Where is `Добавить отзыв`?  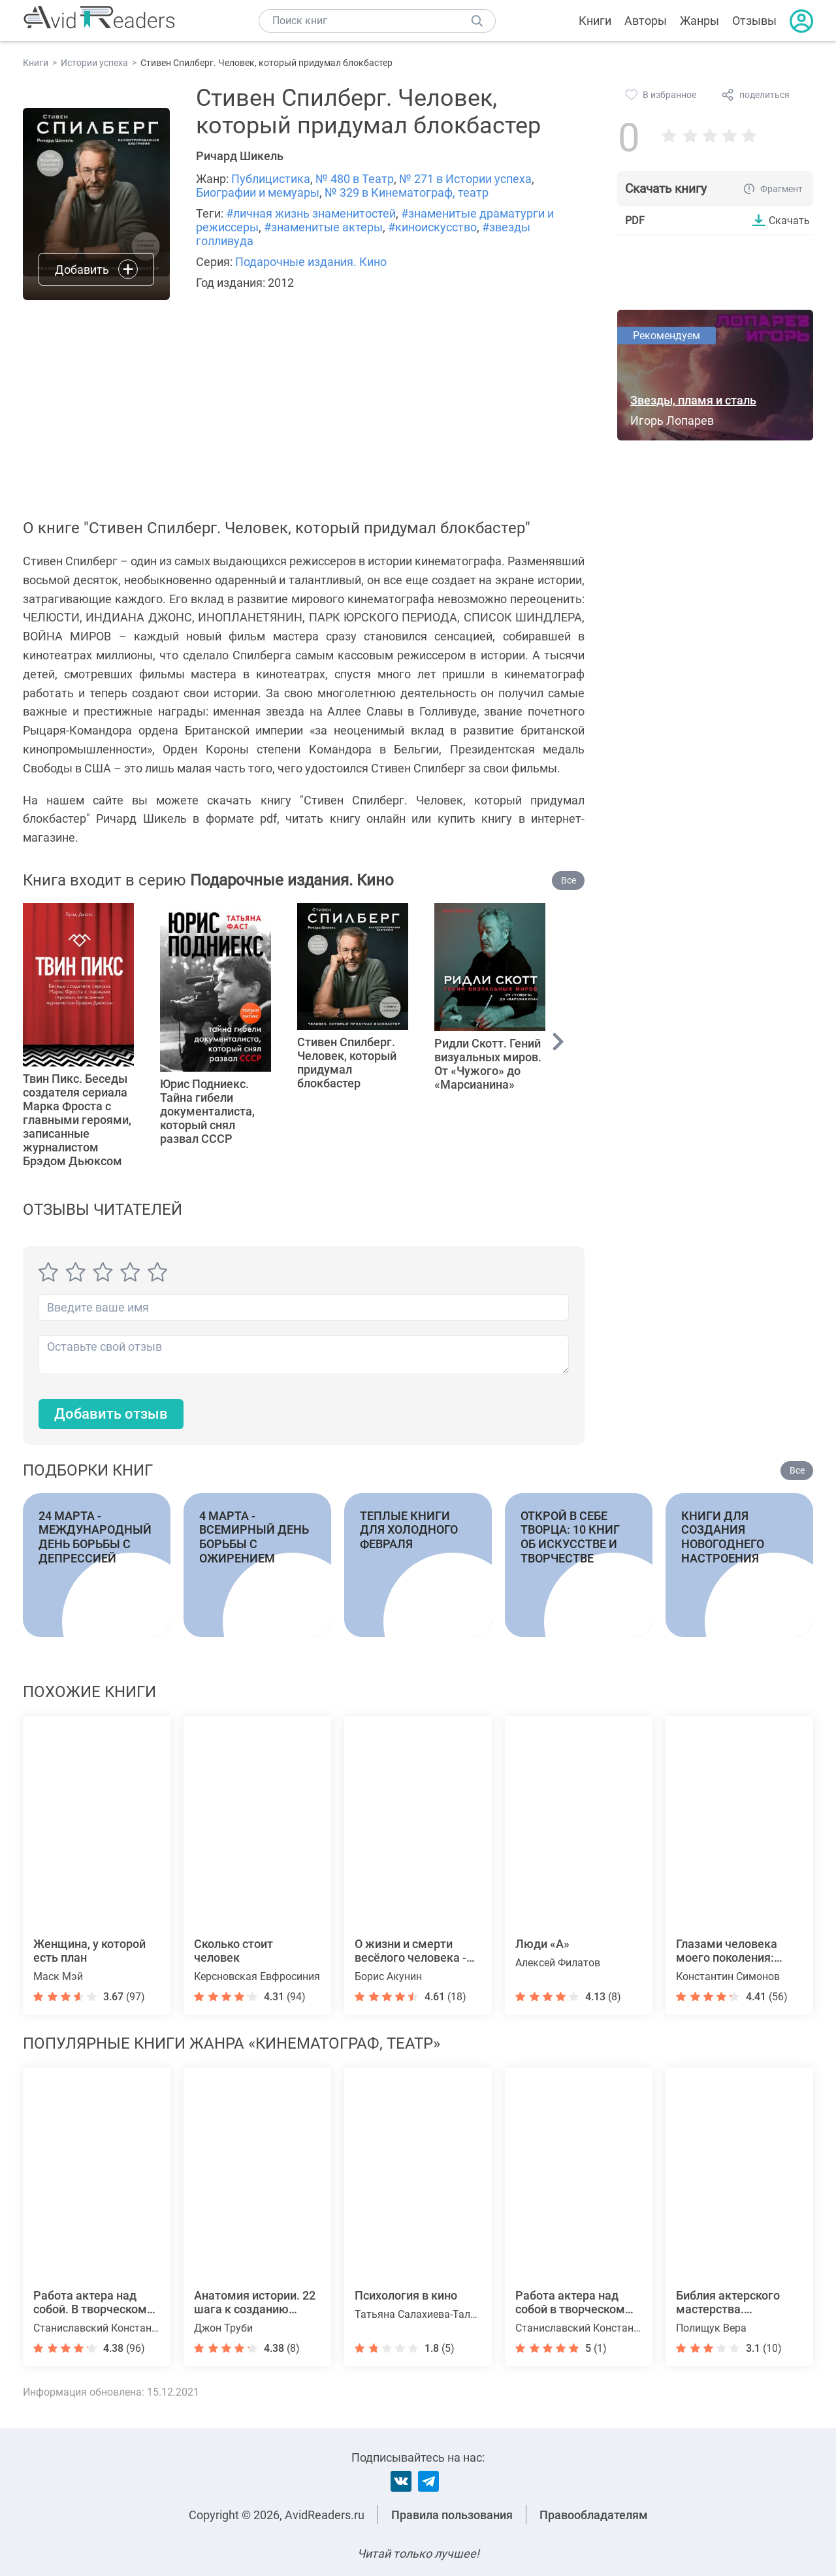
Добавить отзыв is located at coordinates (111, 1414).